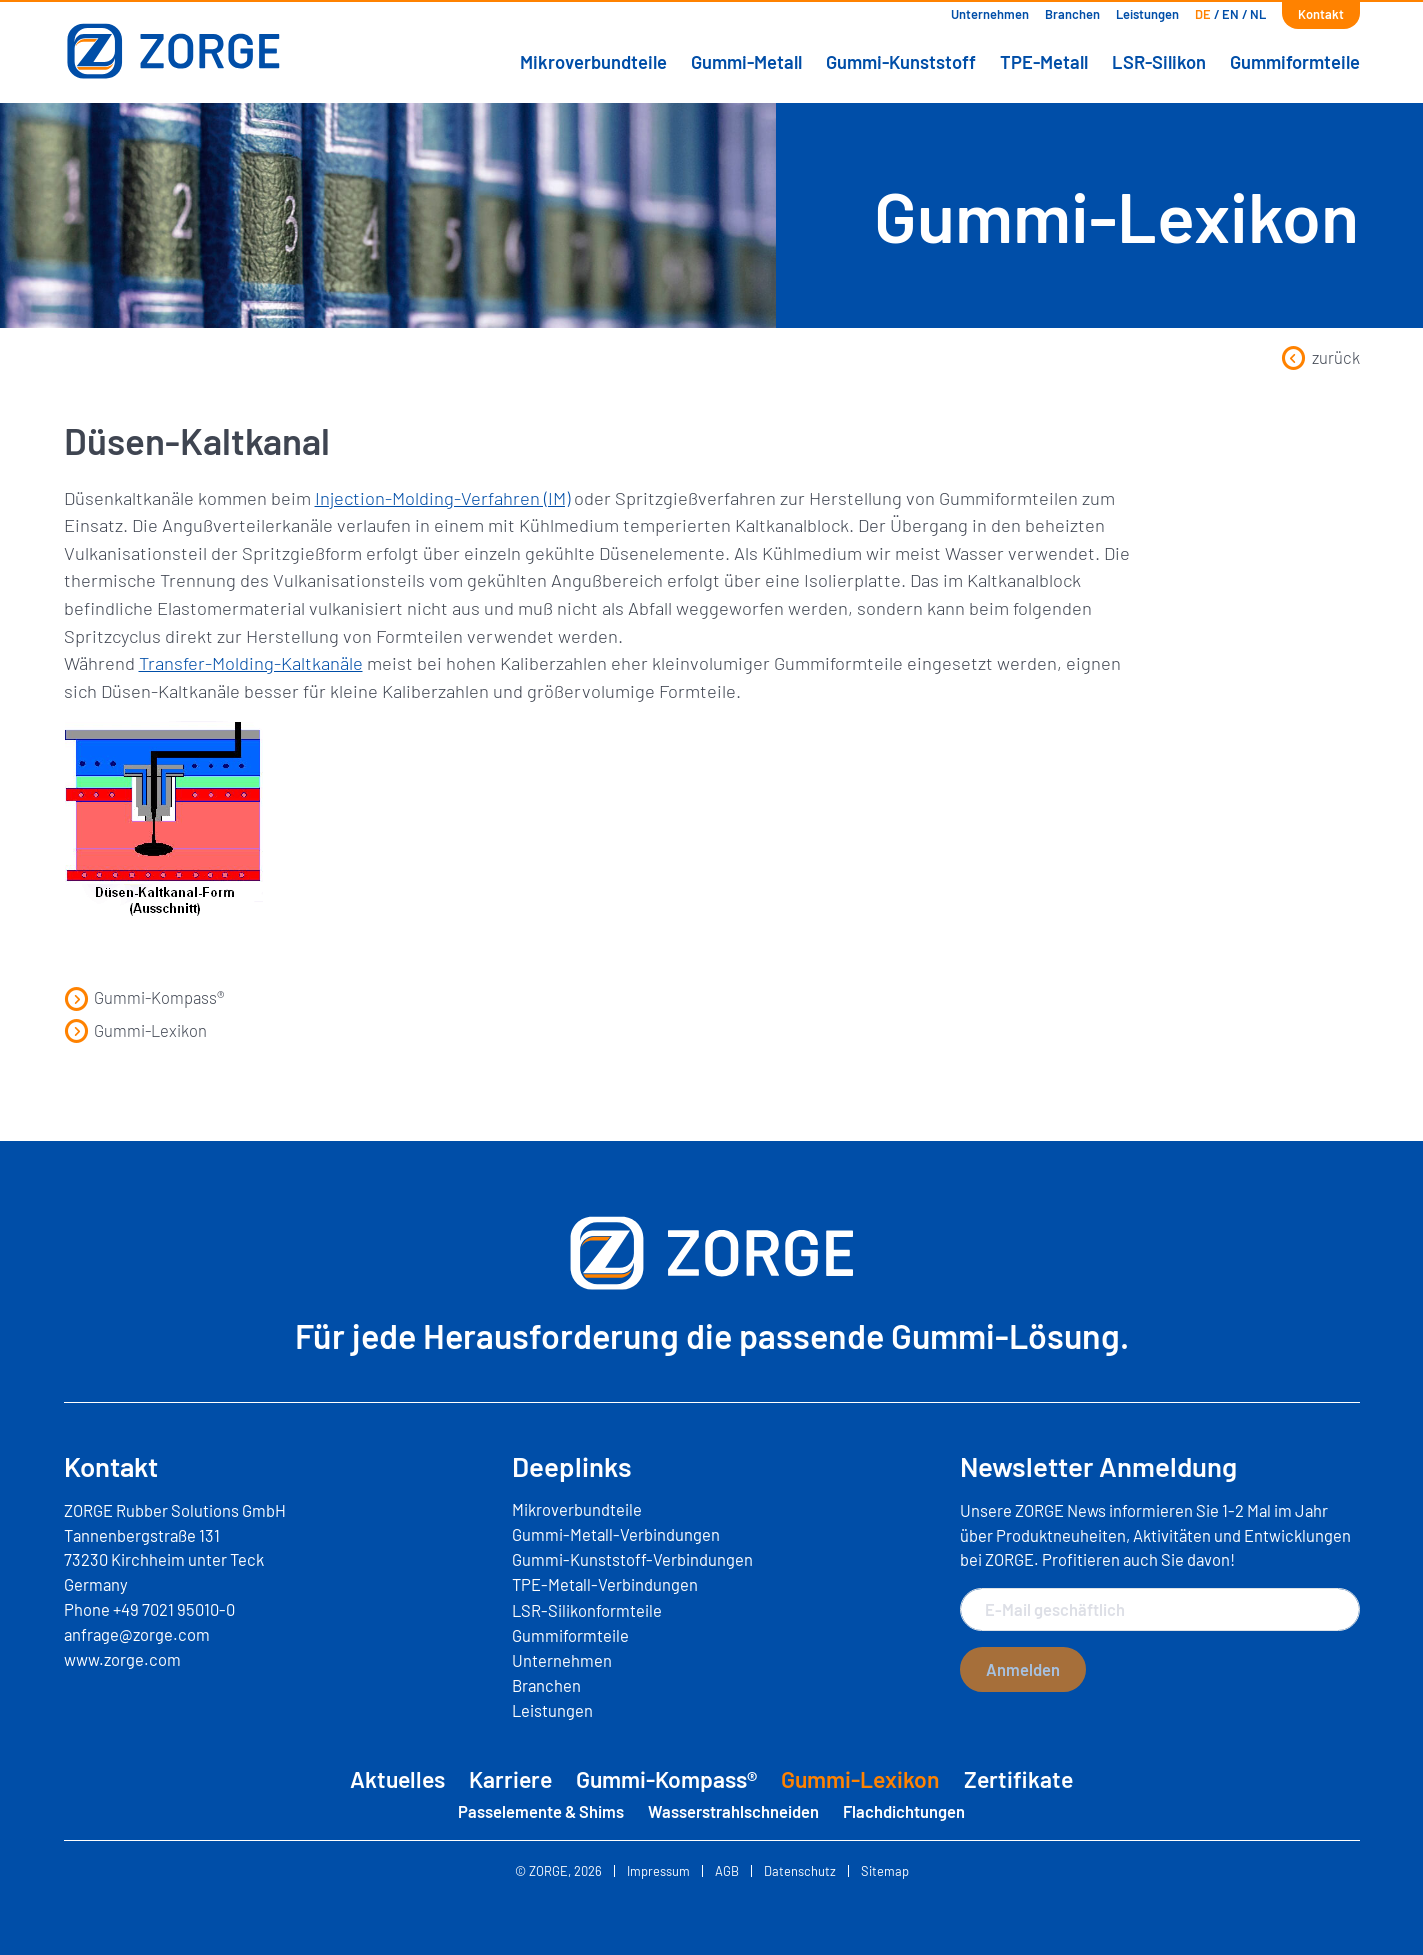 This screenshot has height=1955, width=1423. What do you see at coordinates (885, 1871) in the screenshot?
I see `Sitemap` at bounding box center [885, 1871].